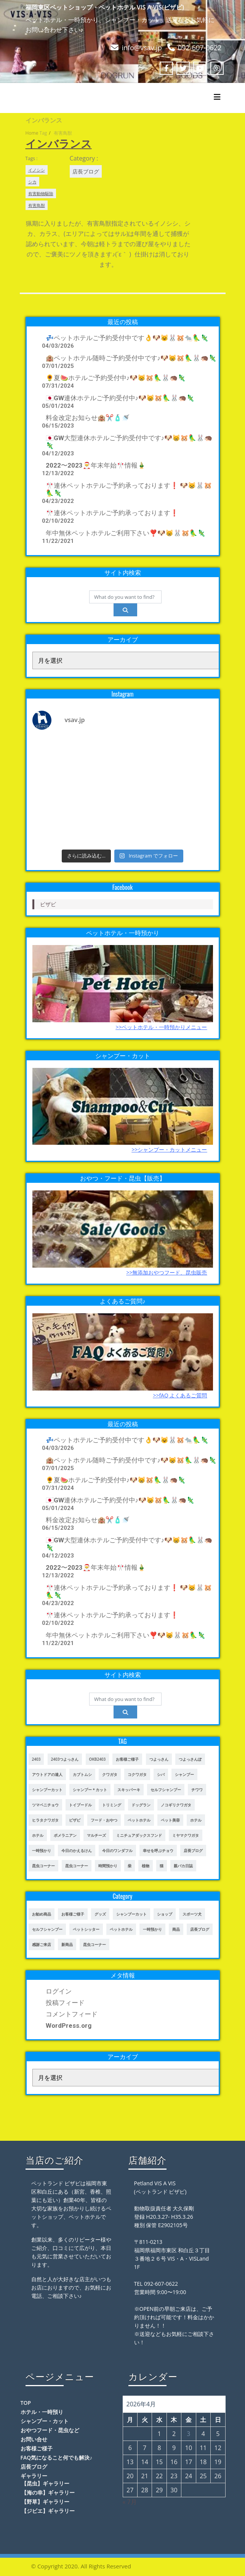 The image size is (245, 2576). I want to click on ミニチュアダックスフンド [ミニチュアダックスフンド (39個の項目)], so click(139, 1835).